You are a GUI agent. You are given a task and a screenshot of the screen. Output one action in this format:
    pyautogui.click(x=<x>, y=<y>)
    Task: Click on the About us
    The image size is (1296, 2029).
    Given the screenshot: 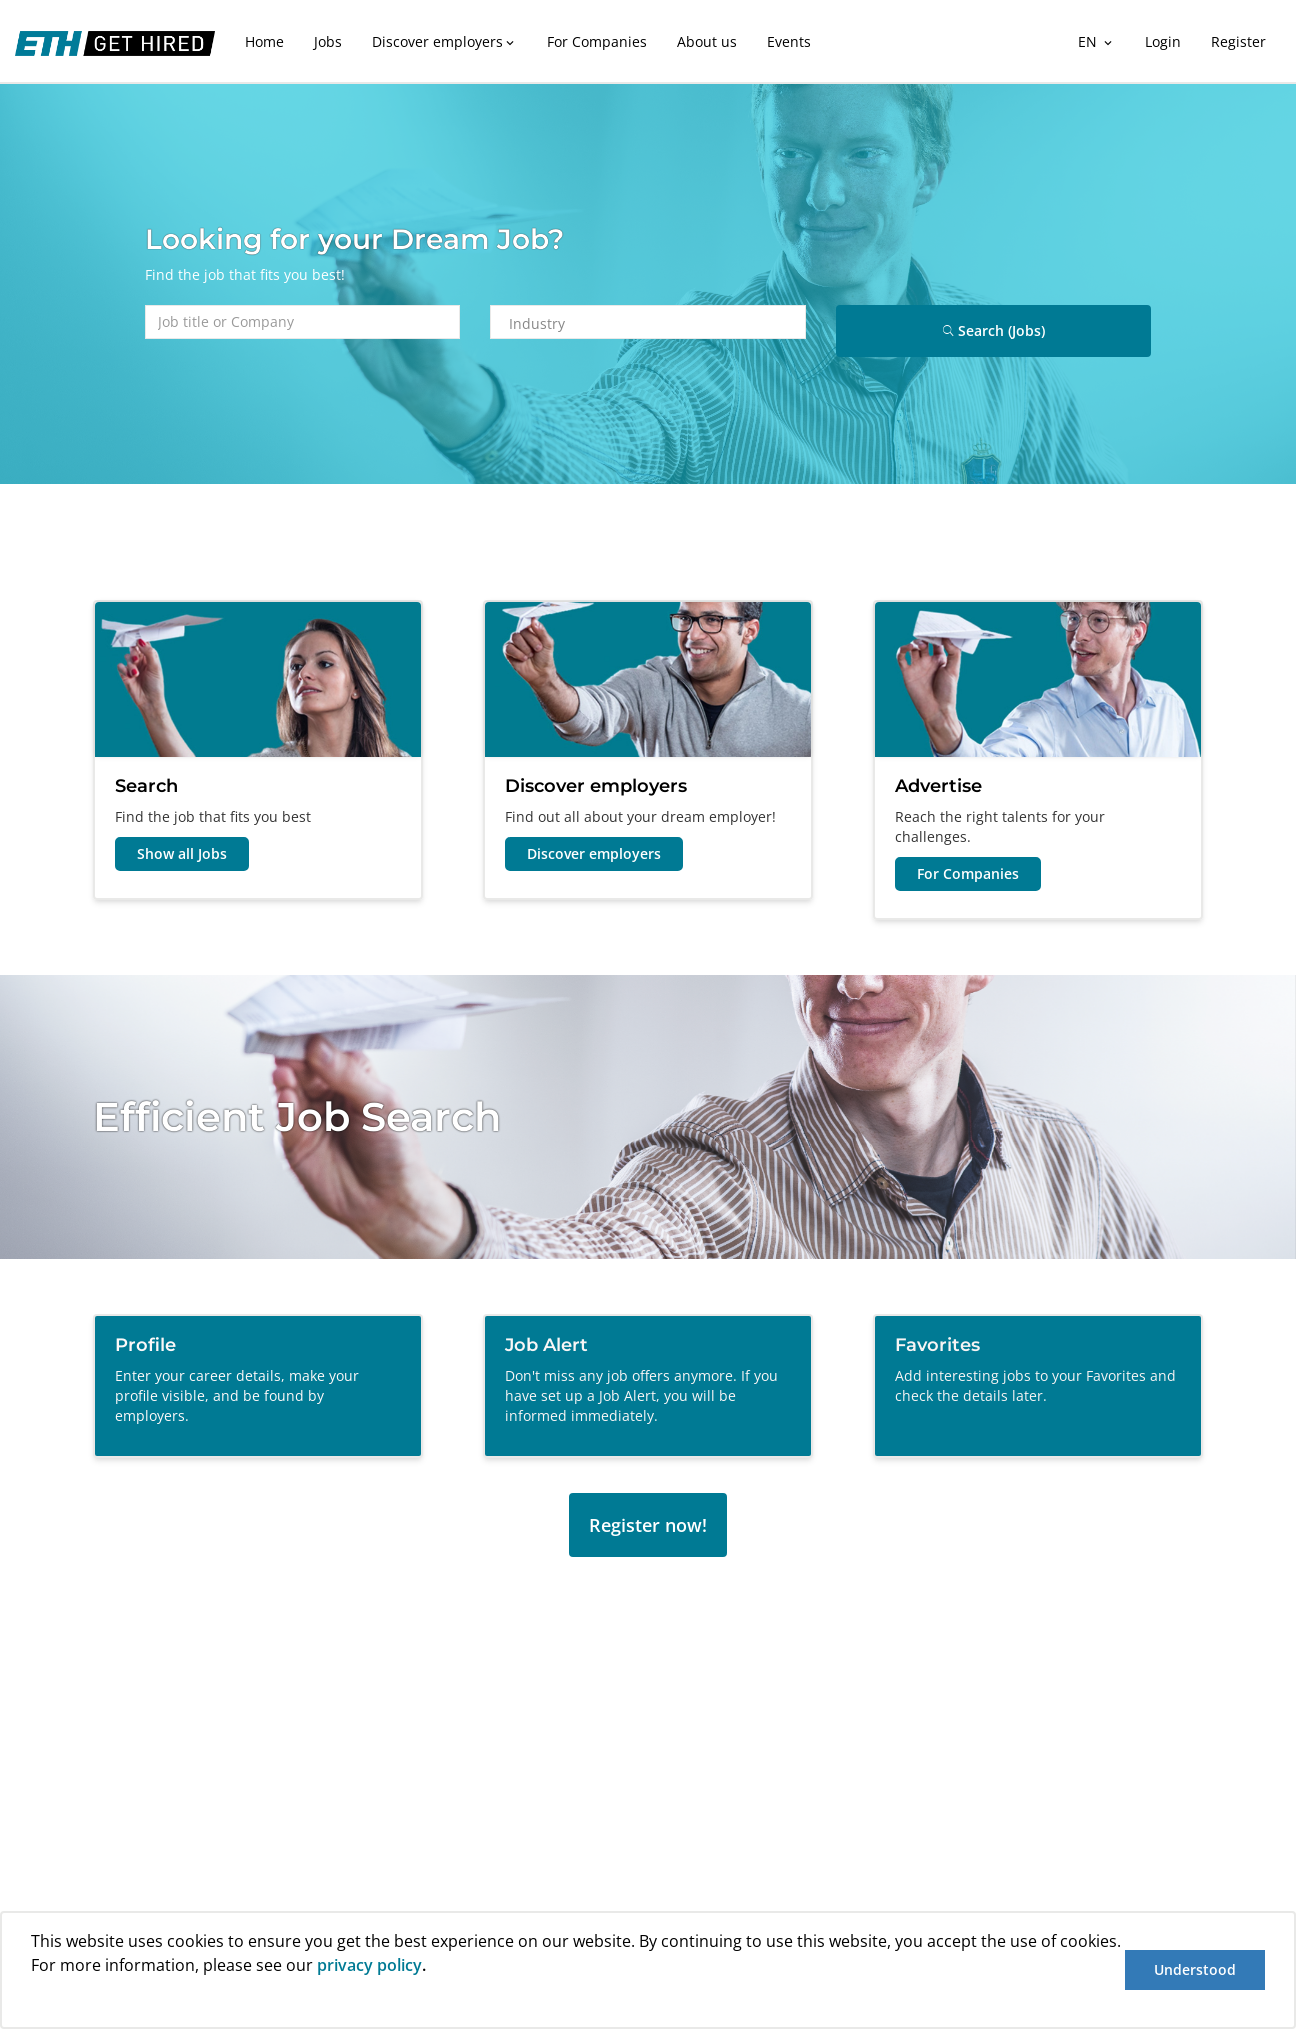 What is the action you would take?
    pyautogui.click(x=707, y=41)
    